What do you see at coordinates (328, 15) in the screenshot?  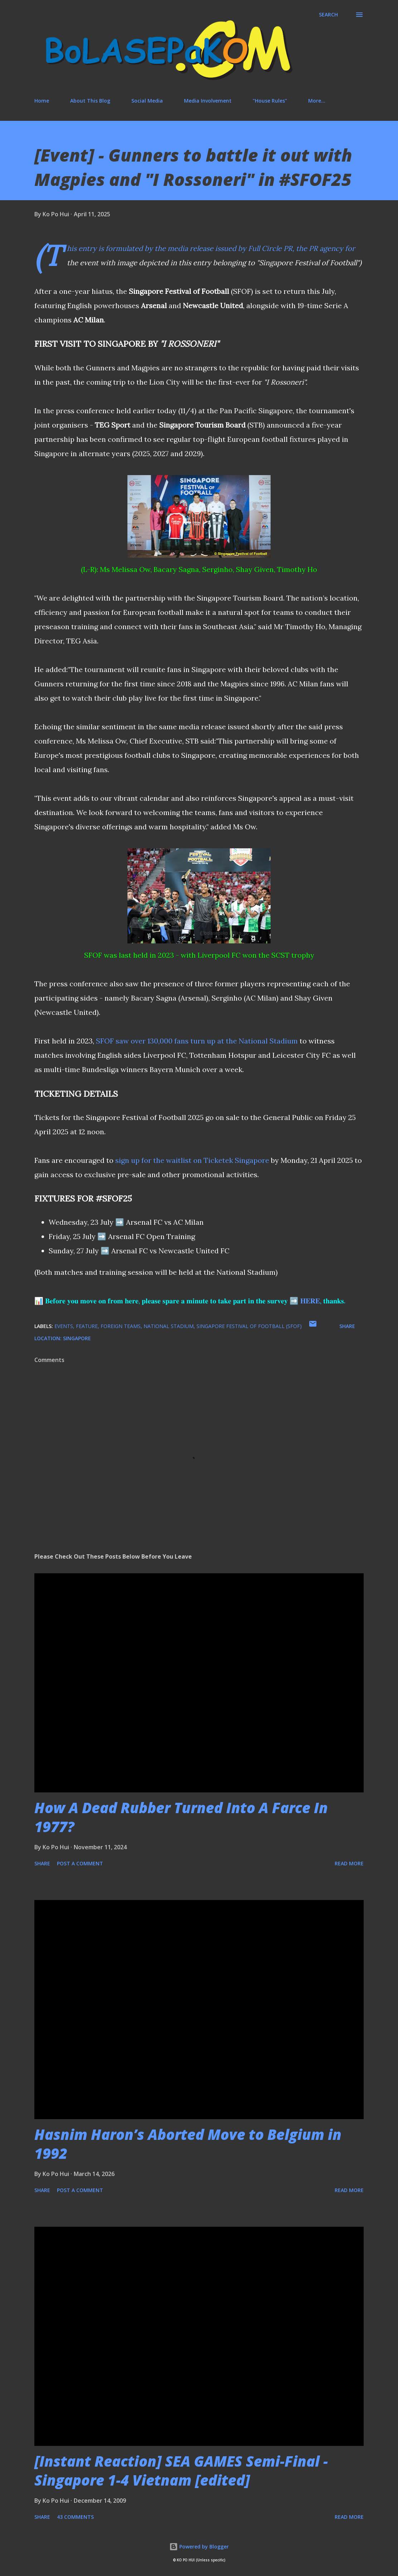 I see `[Search]` at bounding box center [328, 15].